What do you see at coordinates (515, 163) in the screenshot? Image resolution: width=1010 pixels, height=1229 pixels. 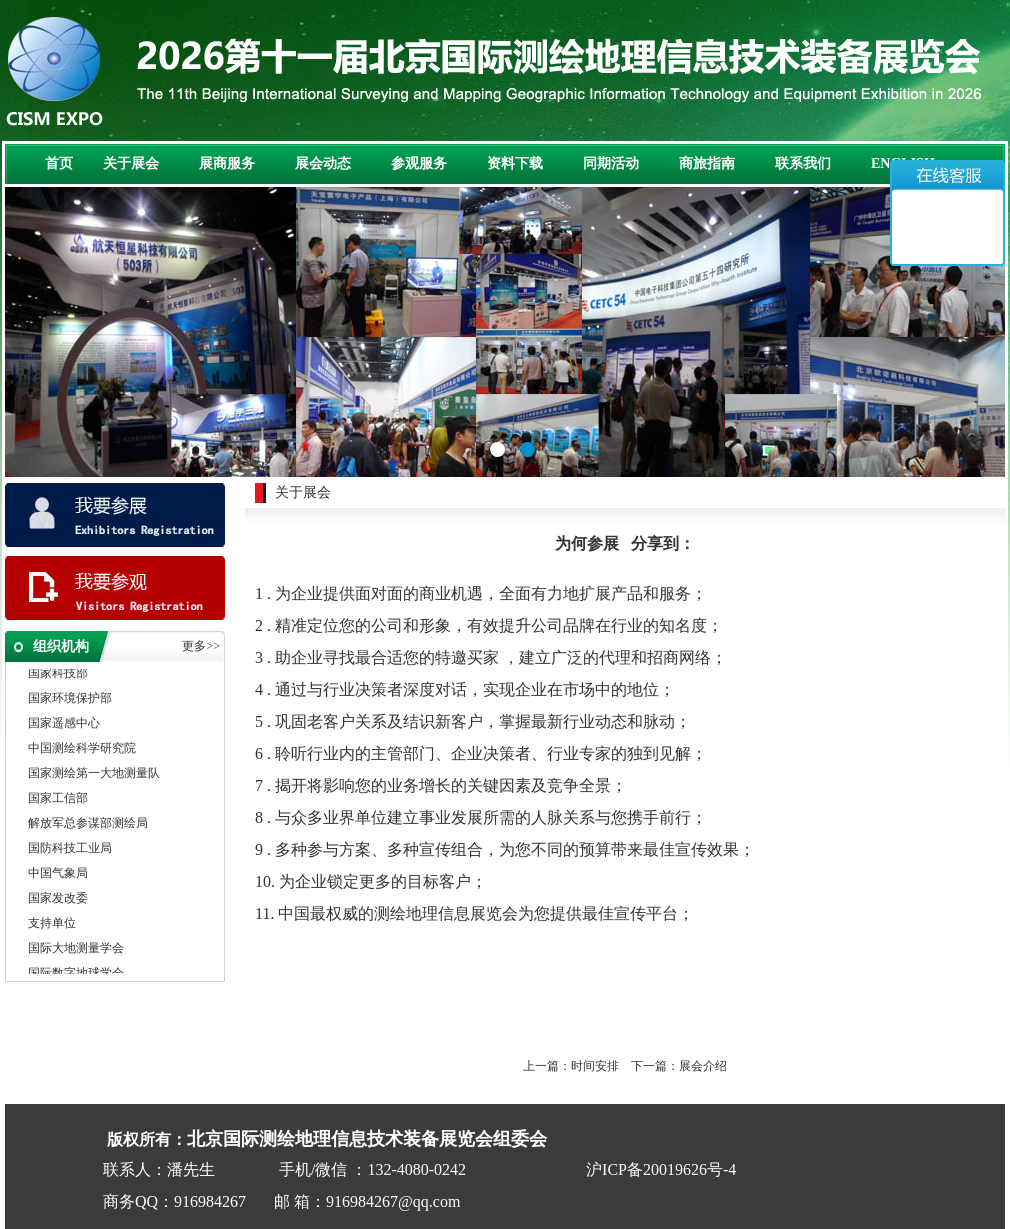 I see `资料下载` at bounding box center [515, 163].